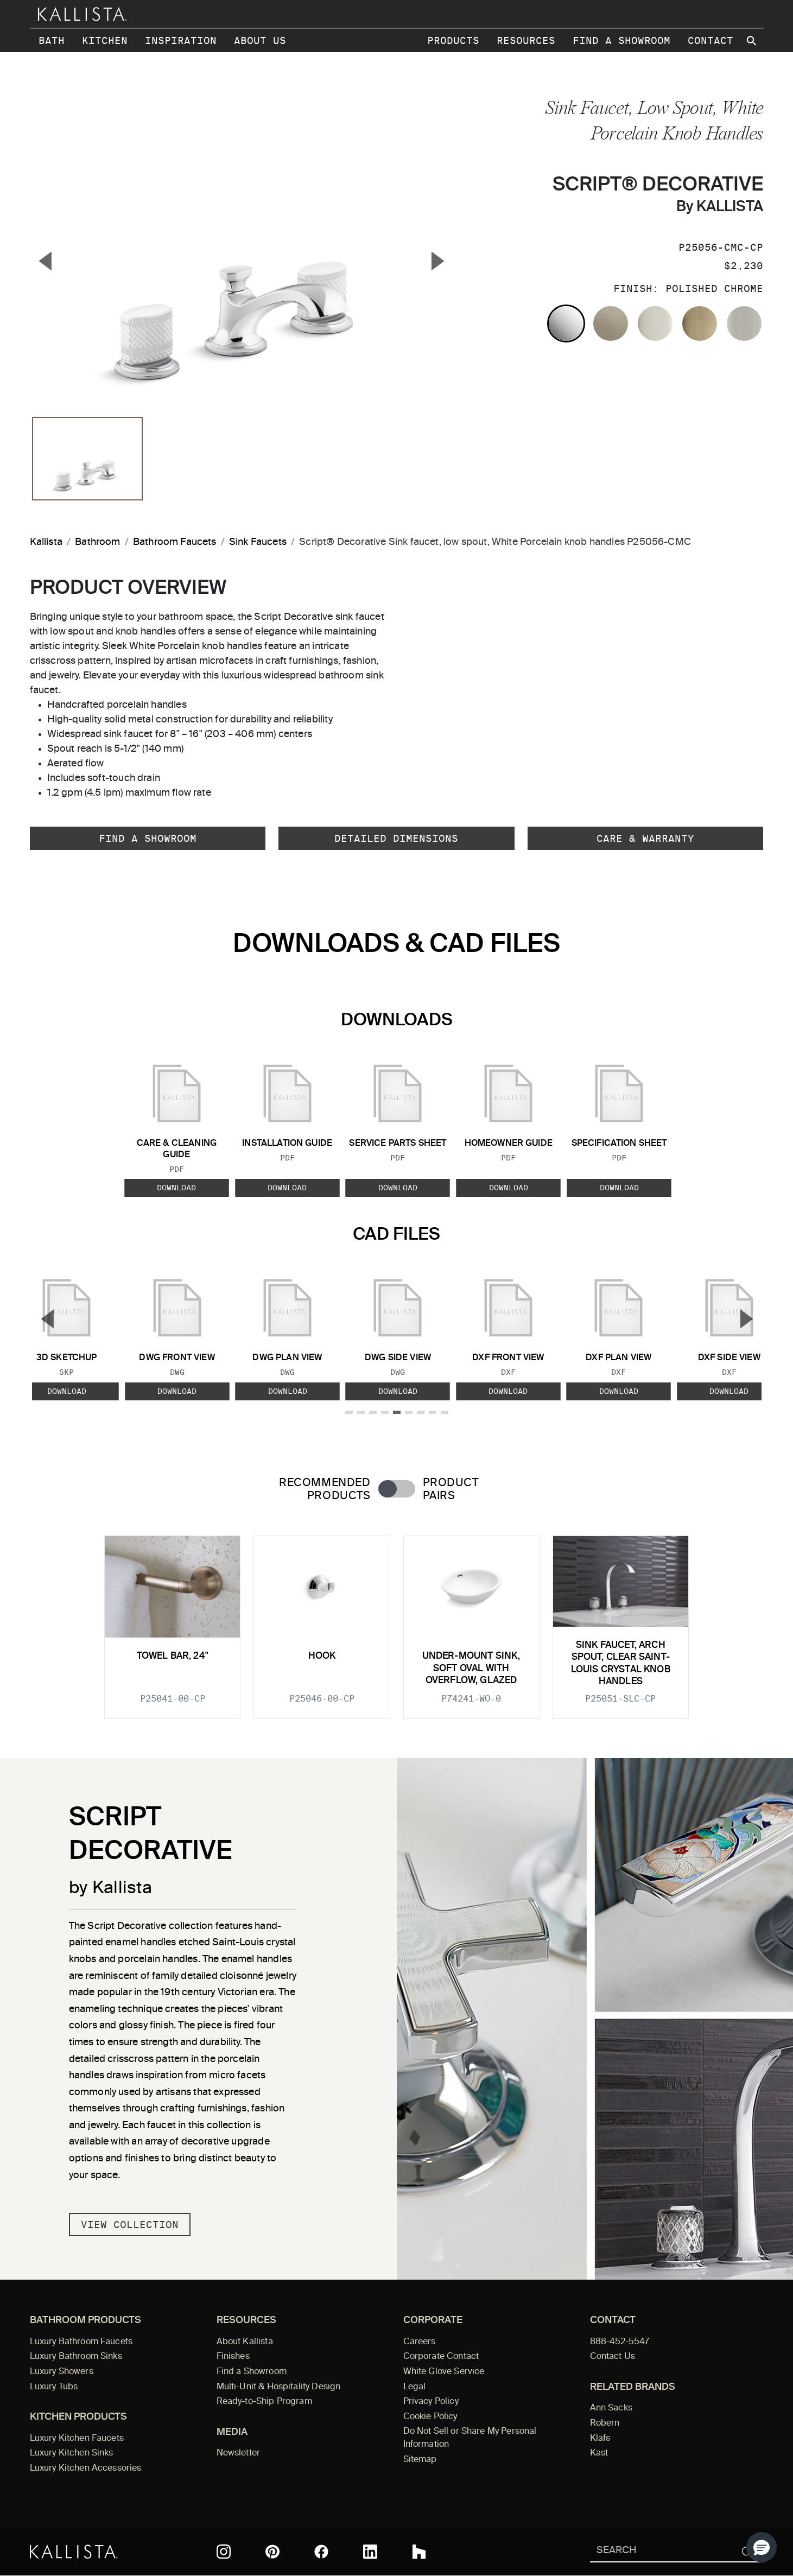 The height and width of the screenshot is (2576, 793). I want to click on Kast, so click(599, 2453).